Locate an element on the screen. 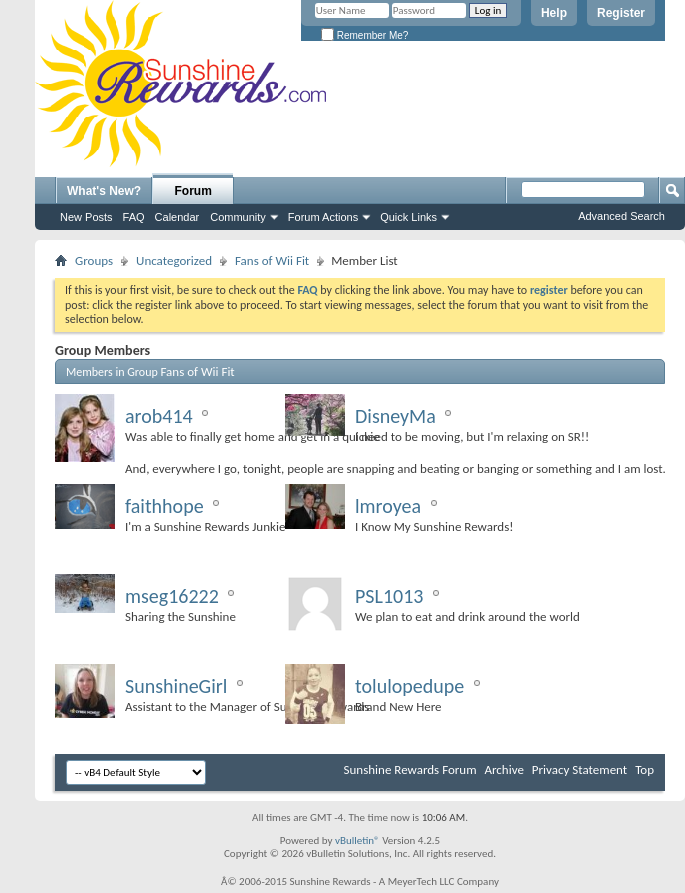 The height and width of the screenshot is (893, 685). Register is located at coordinates (621, 13).